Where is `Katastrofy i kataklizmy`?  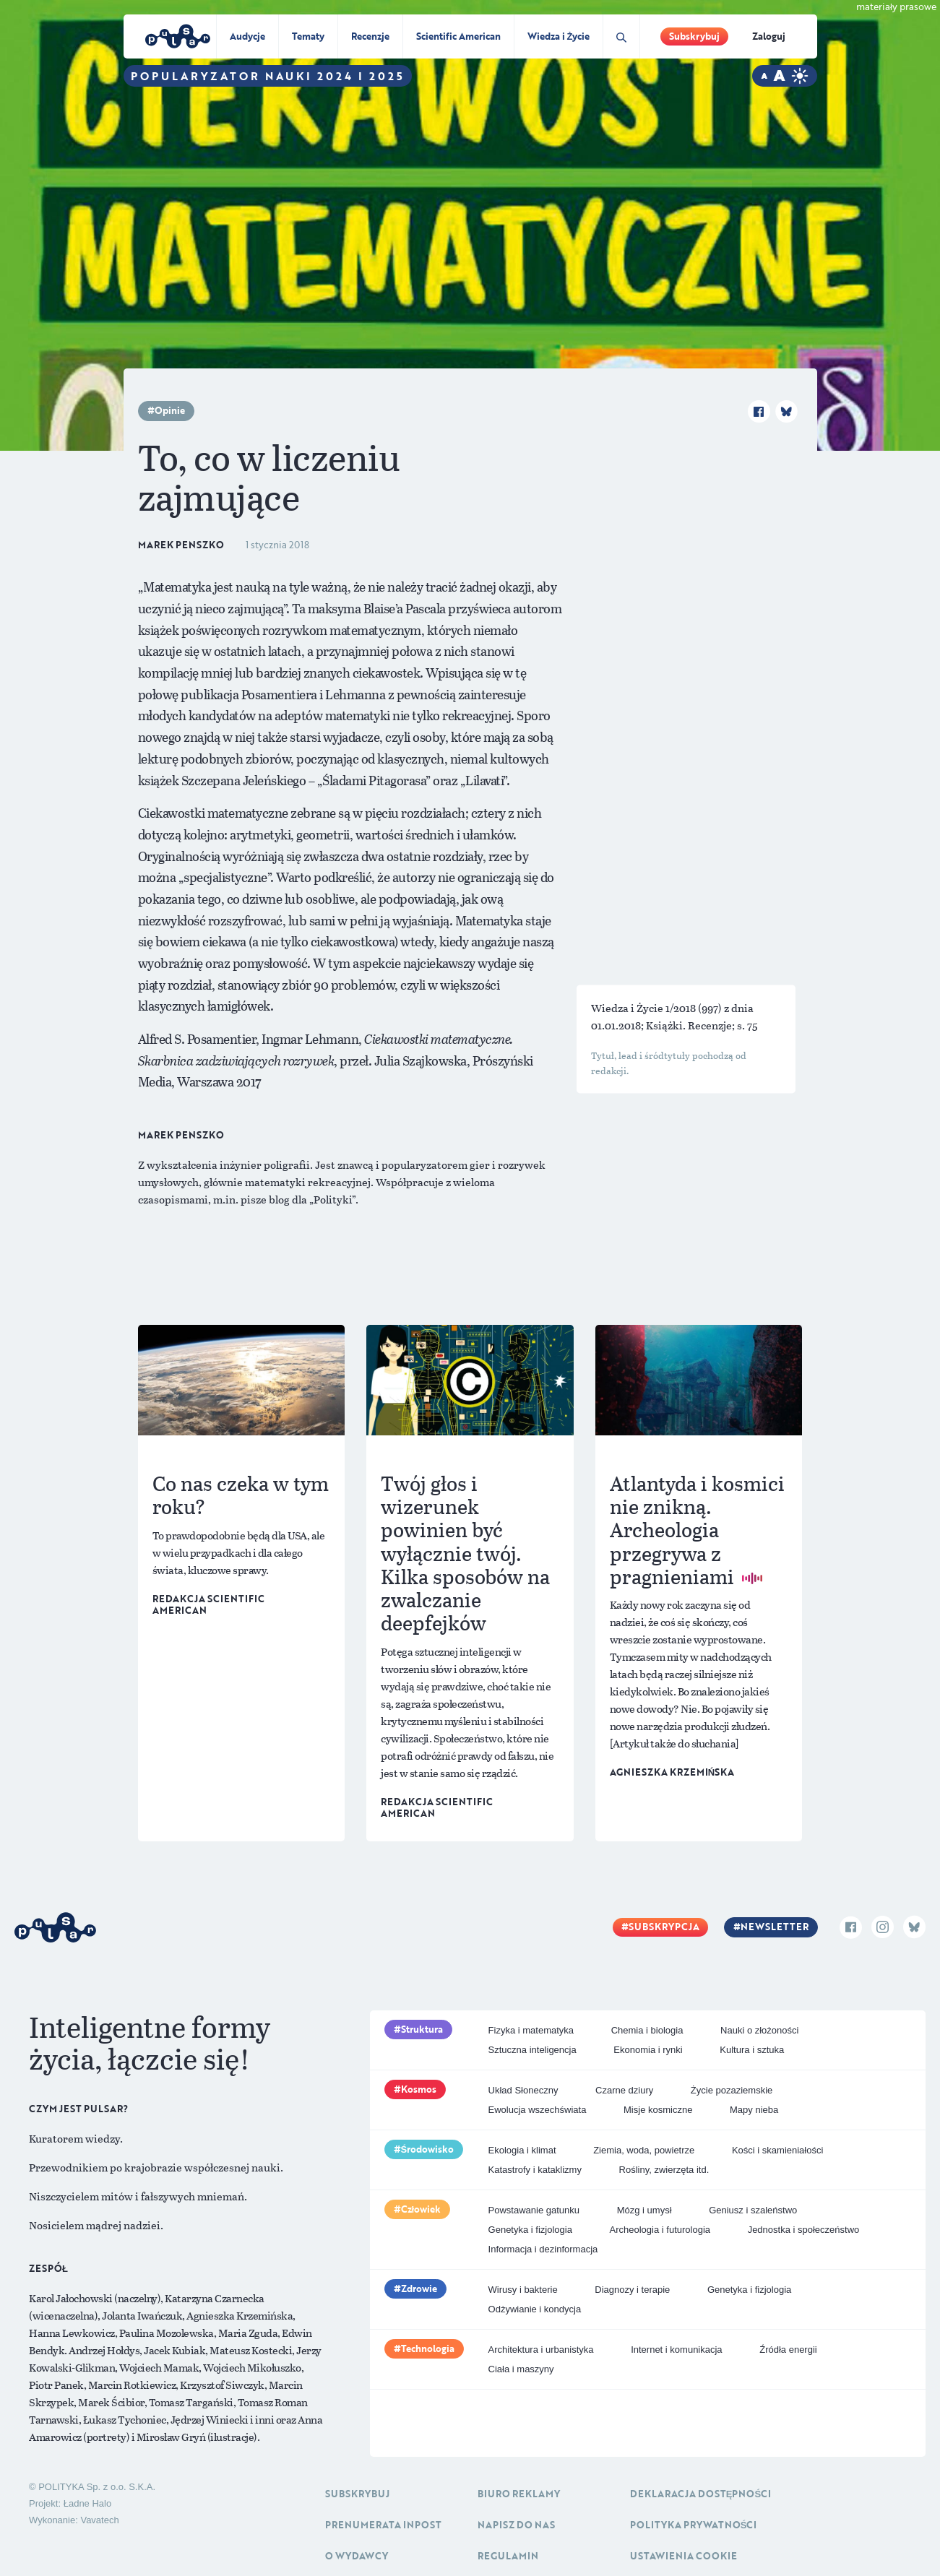
Katastrofy i kataklizmy is located at coordinates (535, 2169).